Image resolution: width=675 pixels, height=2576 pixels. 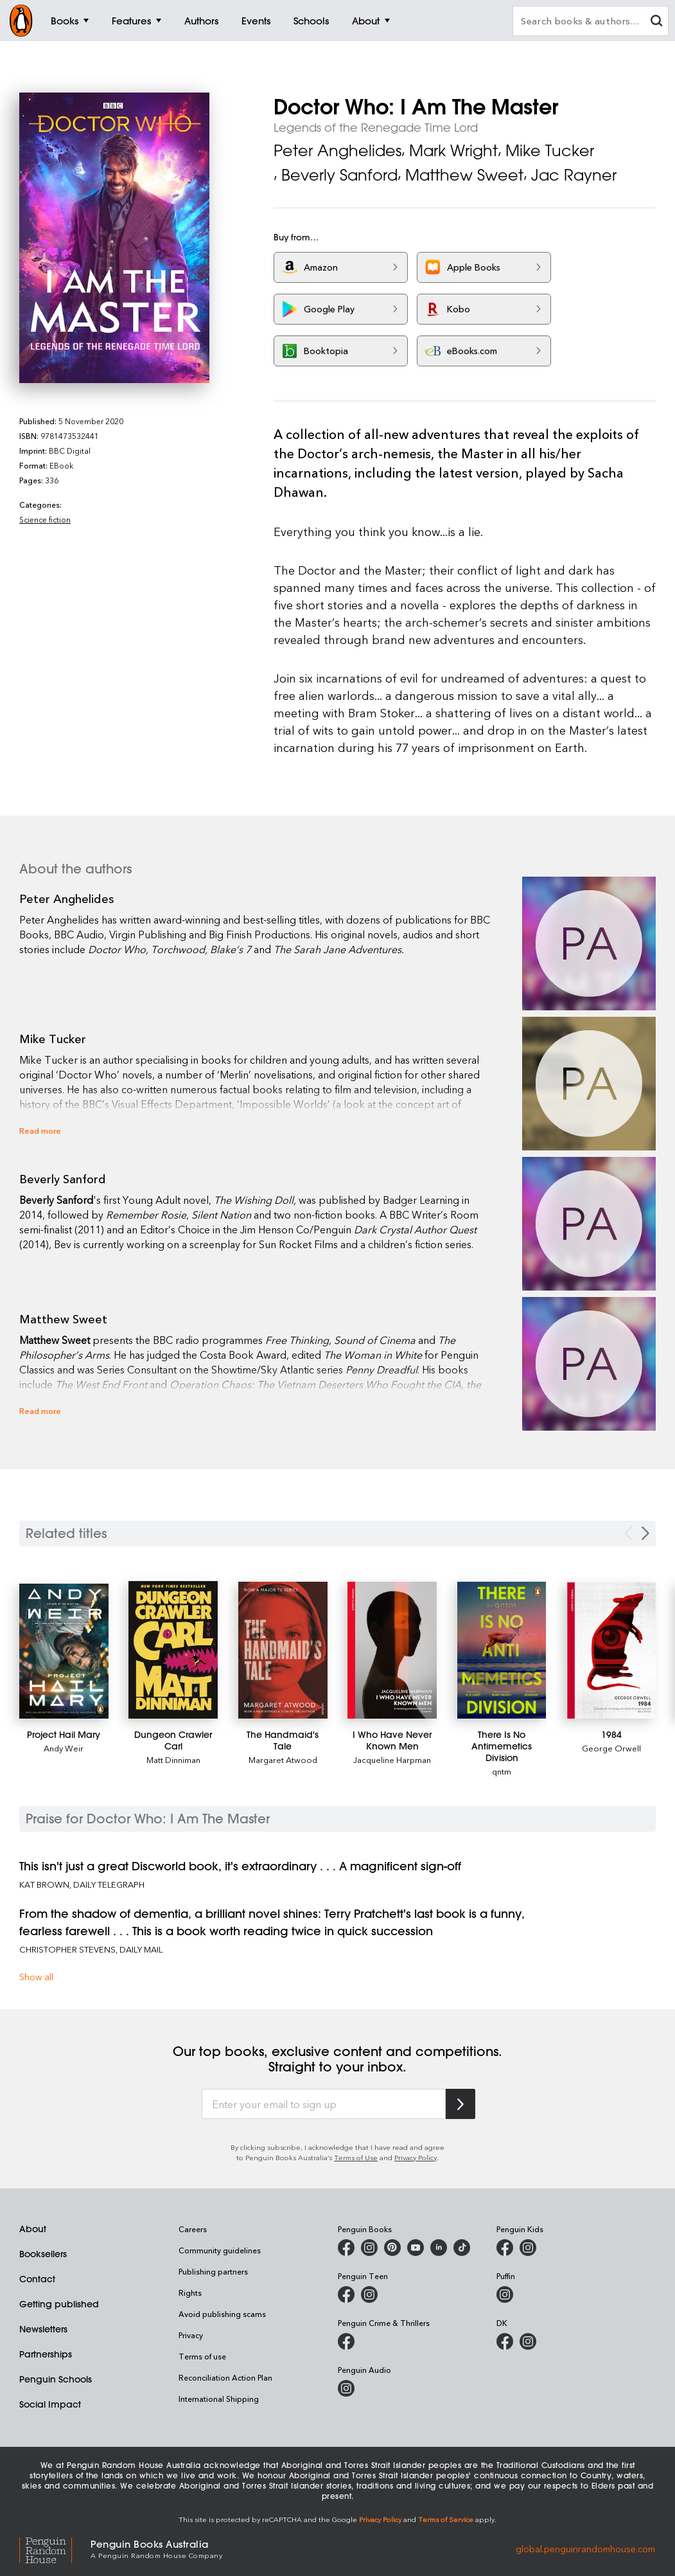 I want to click on Margaret Atwood, so click(x=283, y=1759).